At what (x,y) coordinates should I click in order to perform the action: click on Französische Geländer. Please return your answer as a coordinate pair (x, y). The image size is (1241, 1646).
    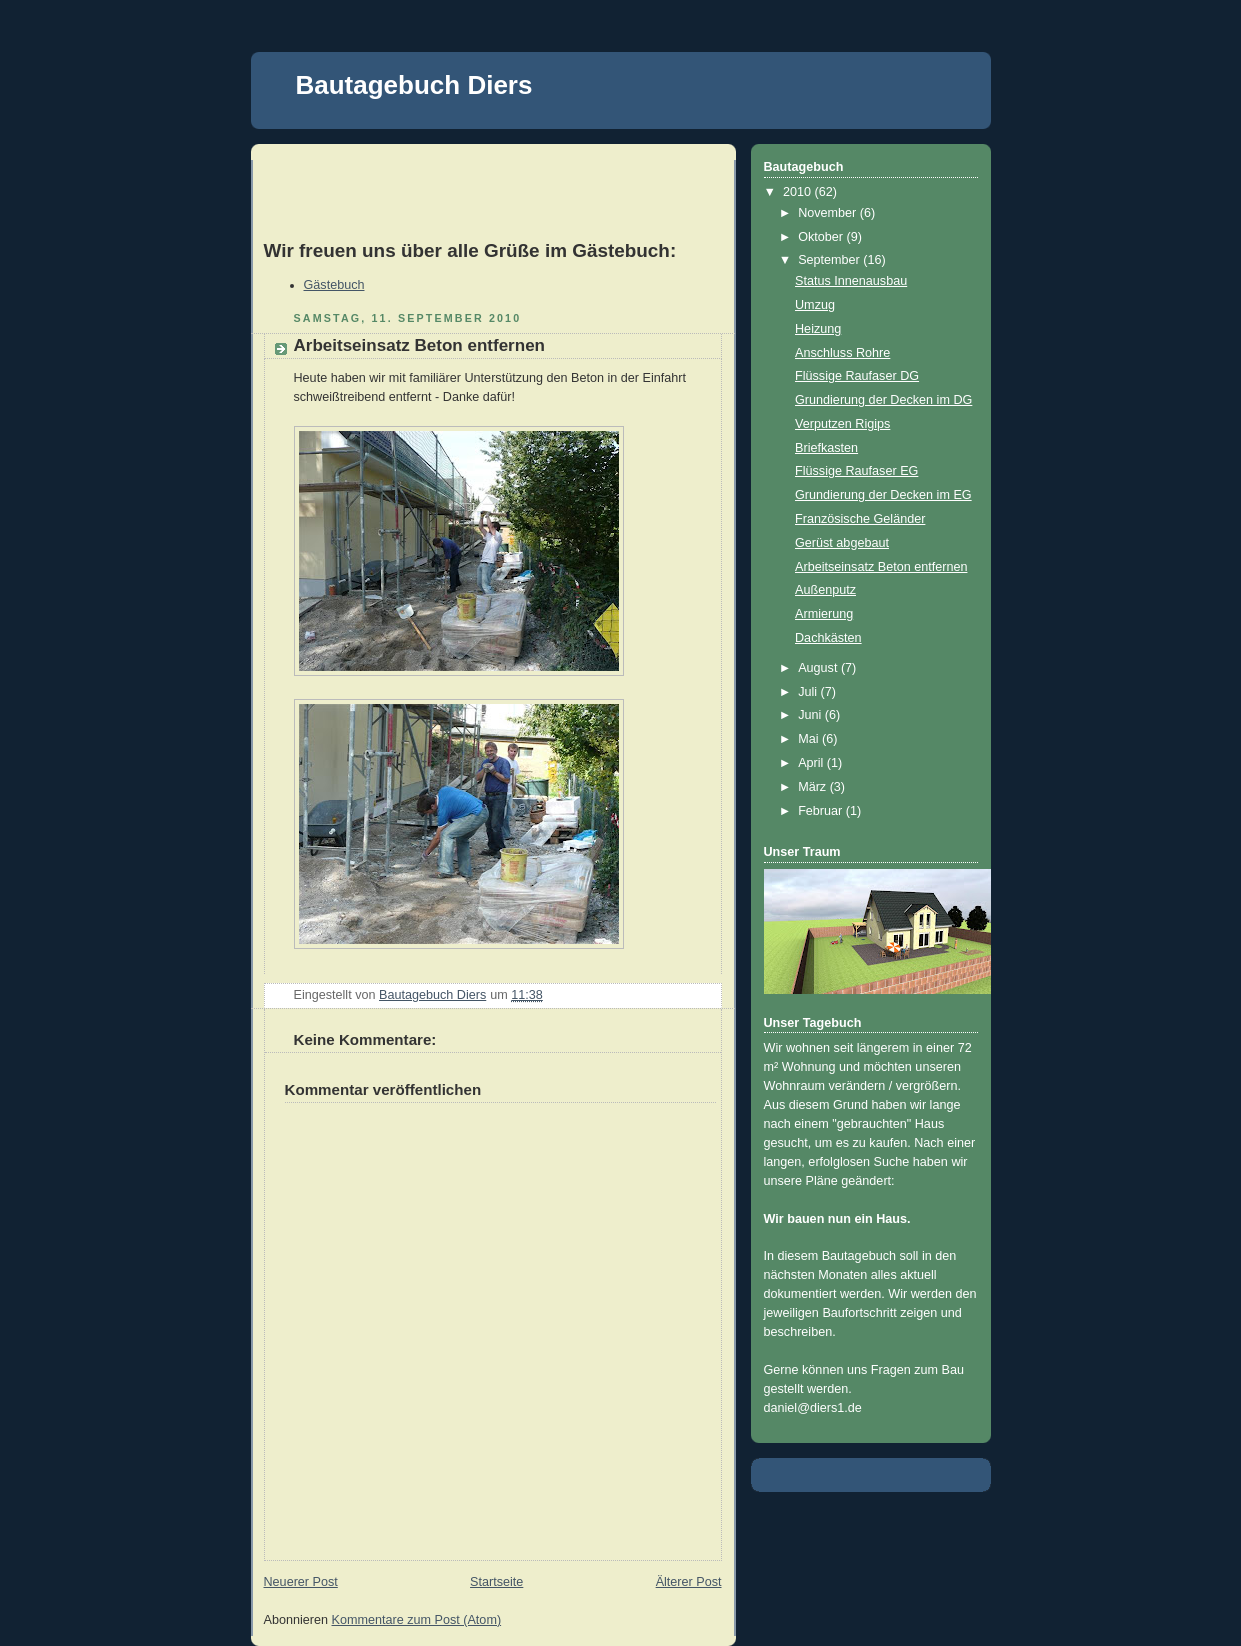
    Looking at the image, I should click on (860, 519).